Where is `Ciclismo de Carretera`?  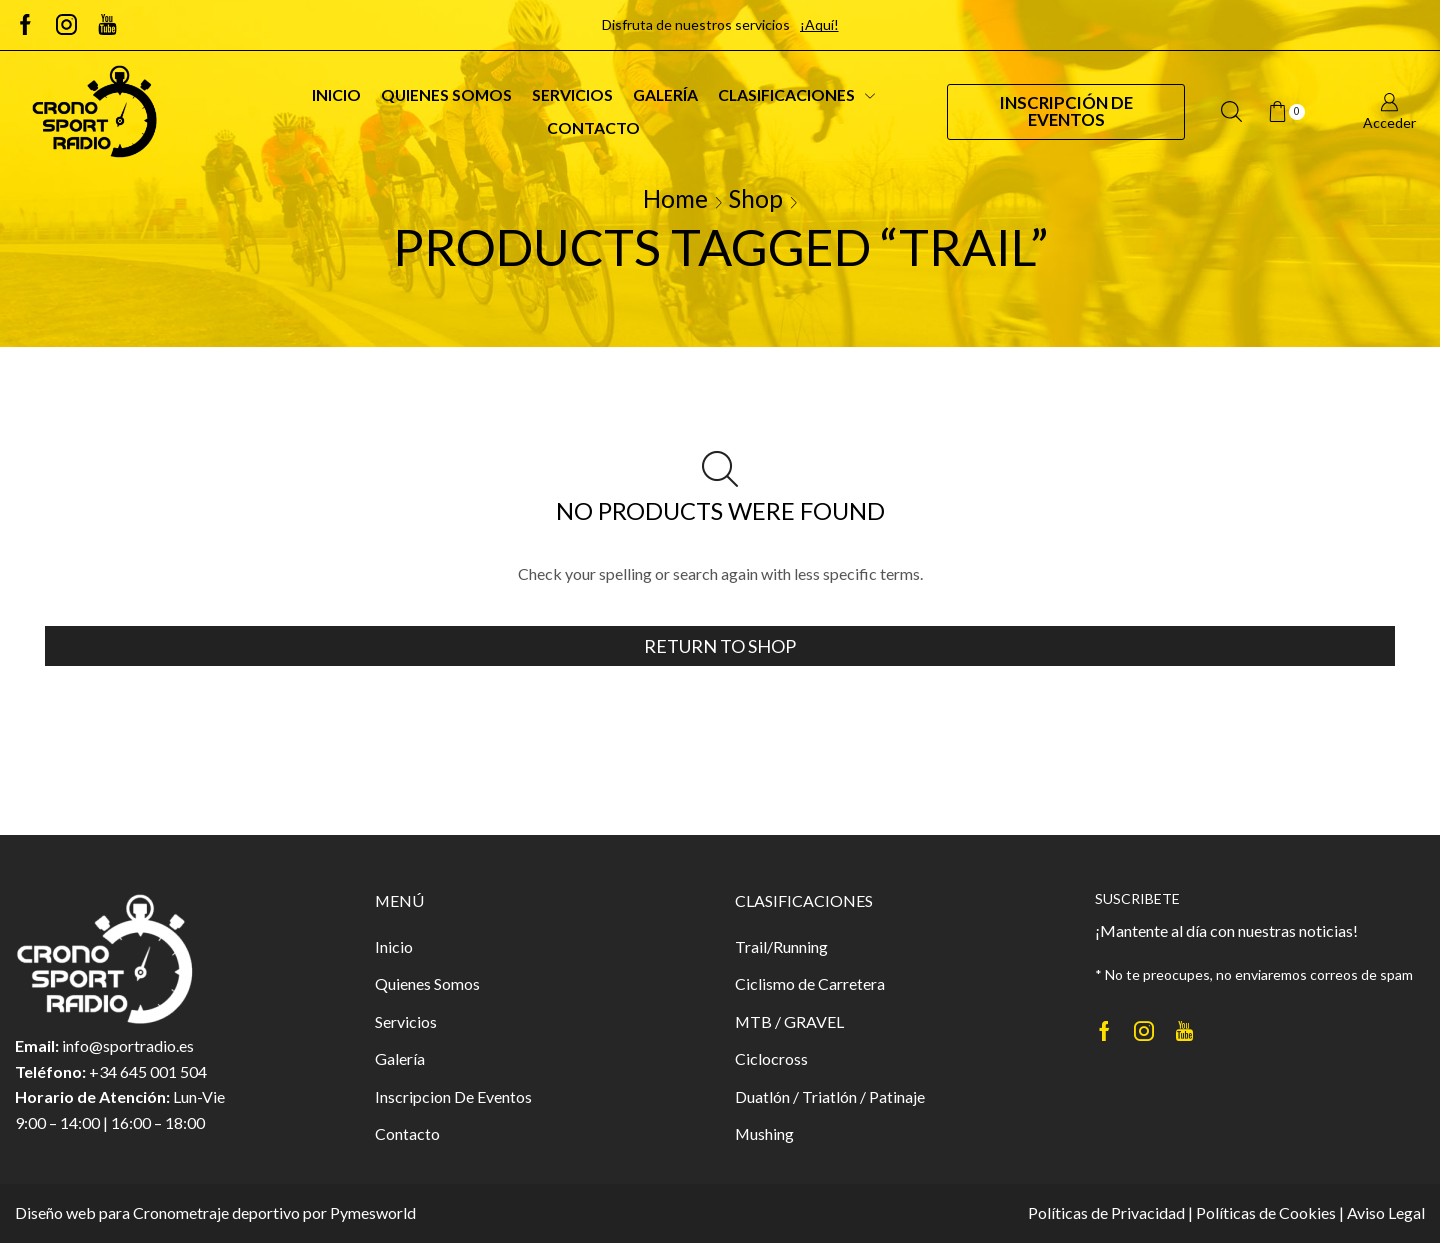 Ciclismo de Carretera is located at coordinates (810, 983).